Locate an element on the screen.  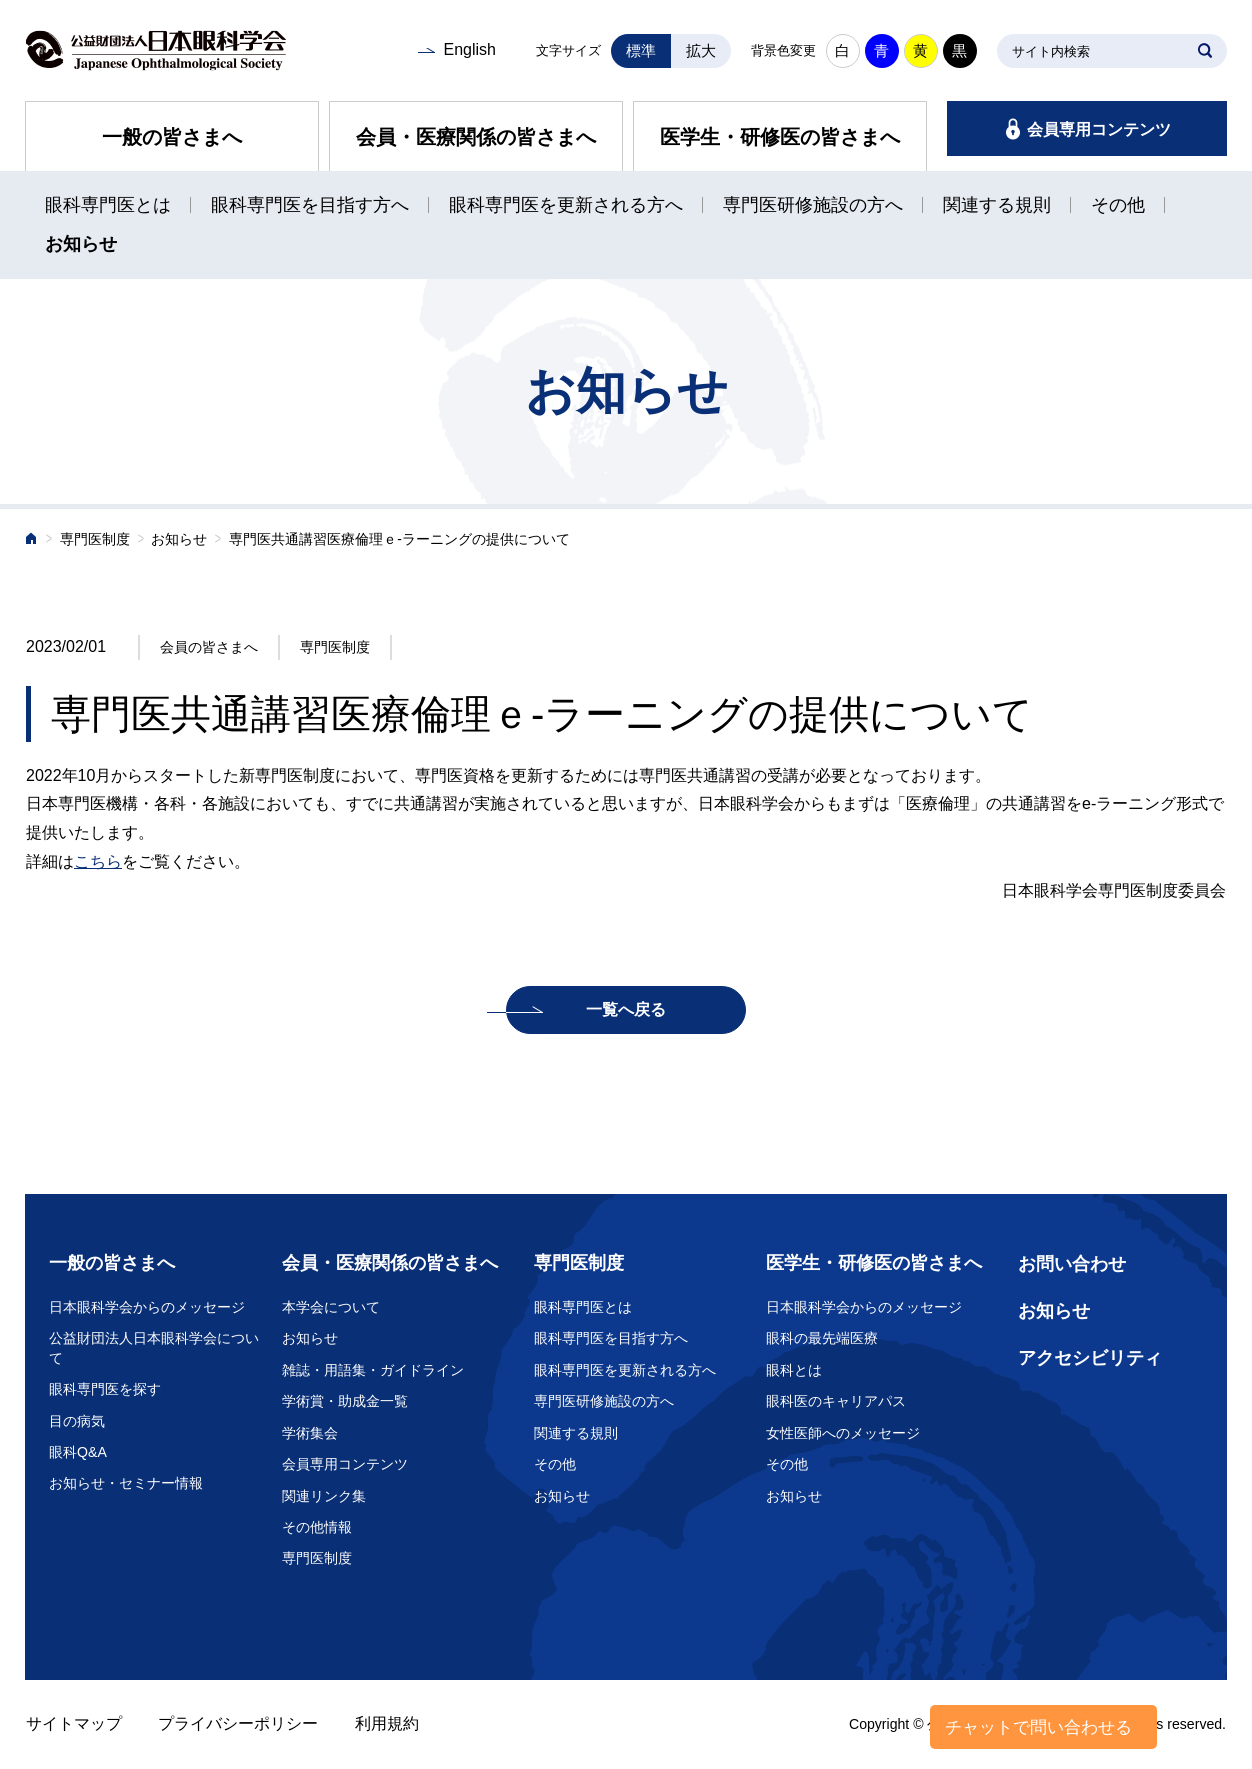
利用規約 is located at coordinates (387, 1723).